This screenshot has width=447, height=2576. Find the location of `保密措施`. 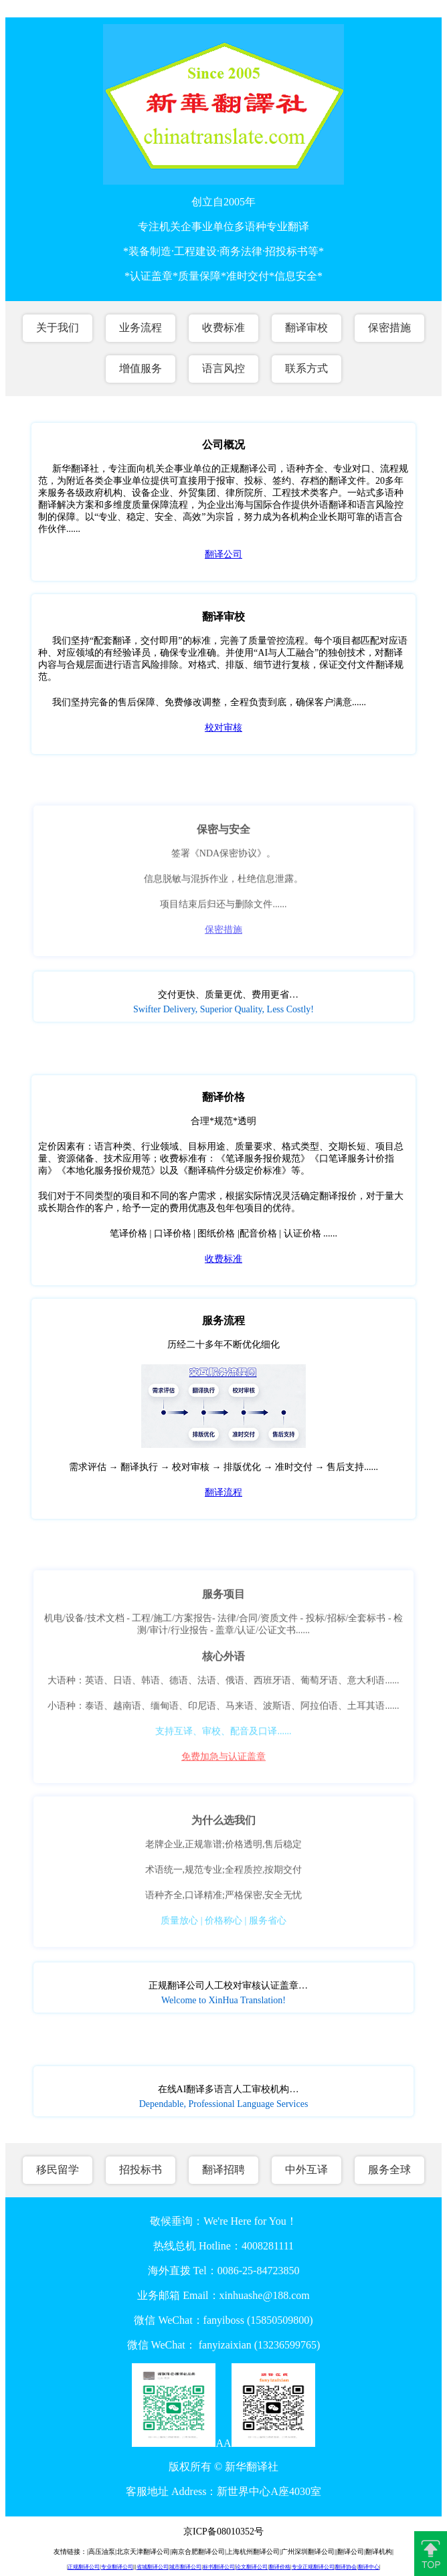

保密措施 is located at coordinates (389, 327).